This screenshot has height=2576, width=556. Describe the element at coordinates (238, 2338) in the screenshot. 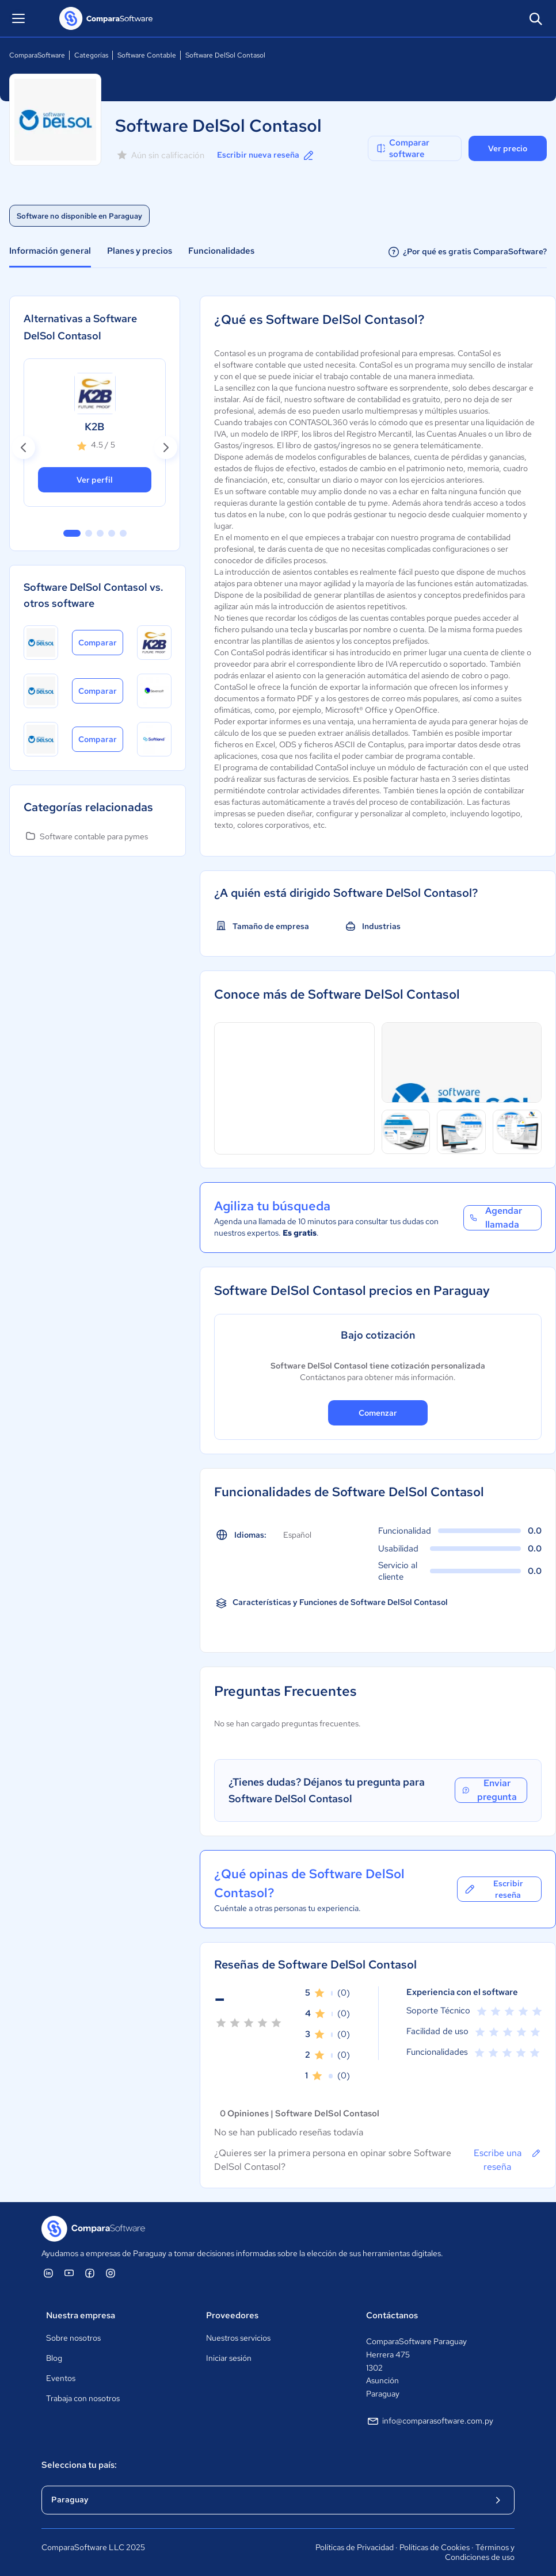

I see `Nuestros servicios` at that location.